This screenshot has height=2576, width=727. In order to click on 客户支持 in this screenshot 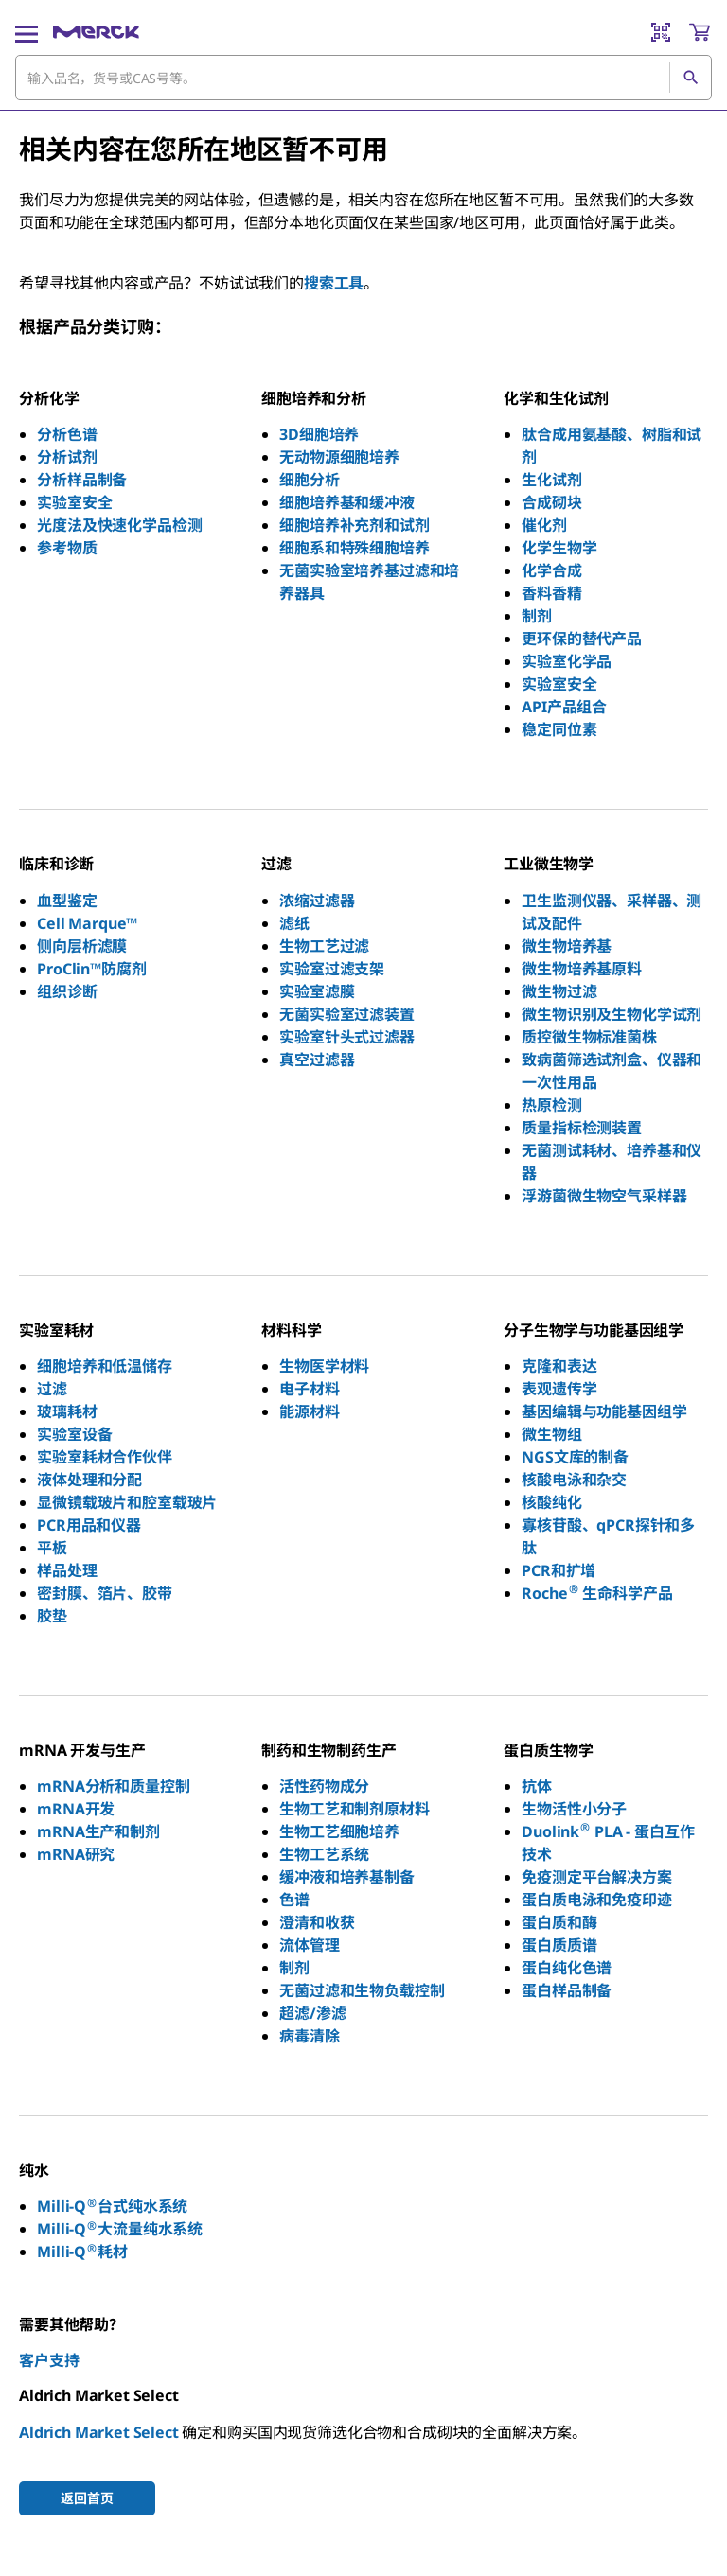, I will do `click(49, 2360)`.